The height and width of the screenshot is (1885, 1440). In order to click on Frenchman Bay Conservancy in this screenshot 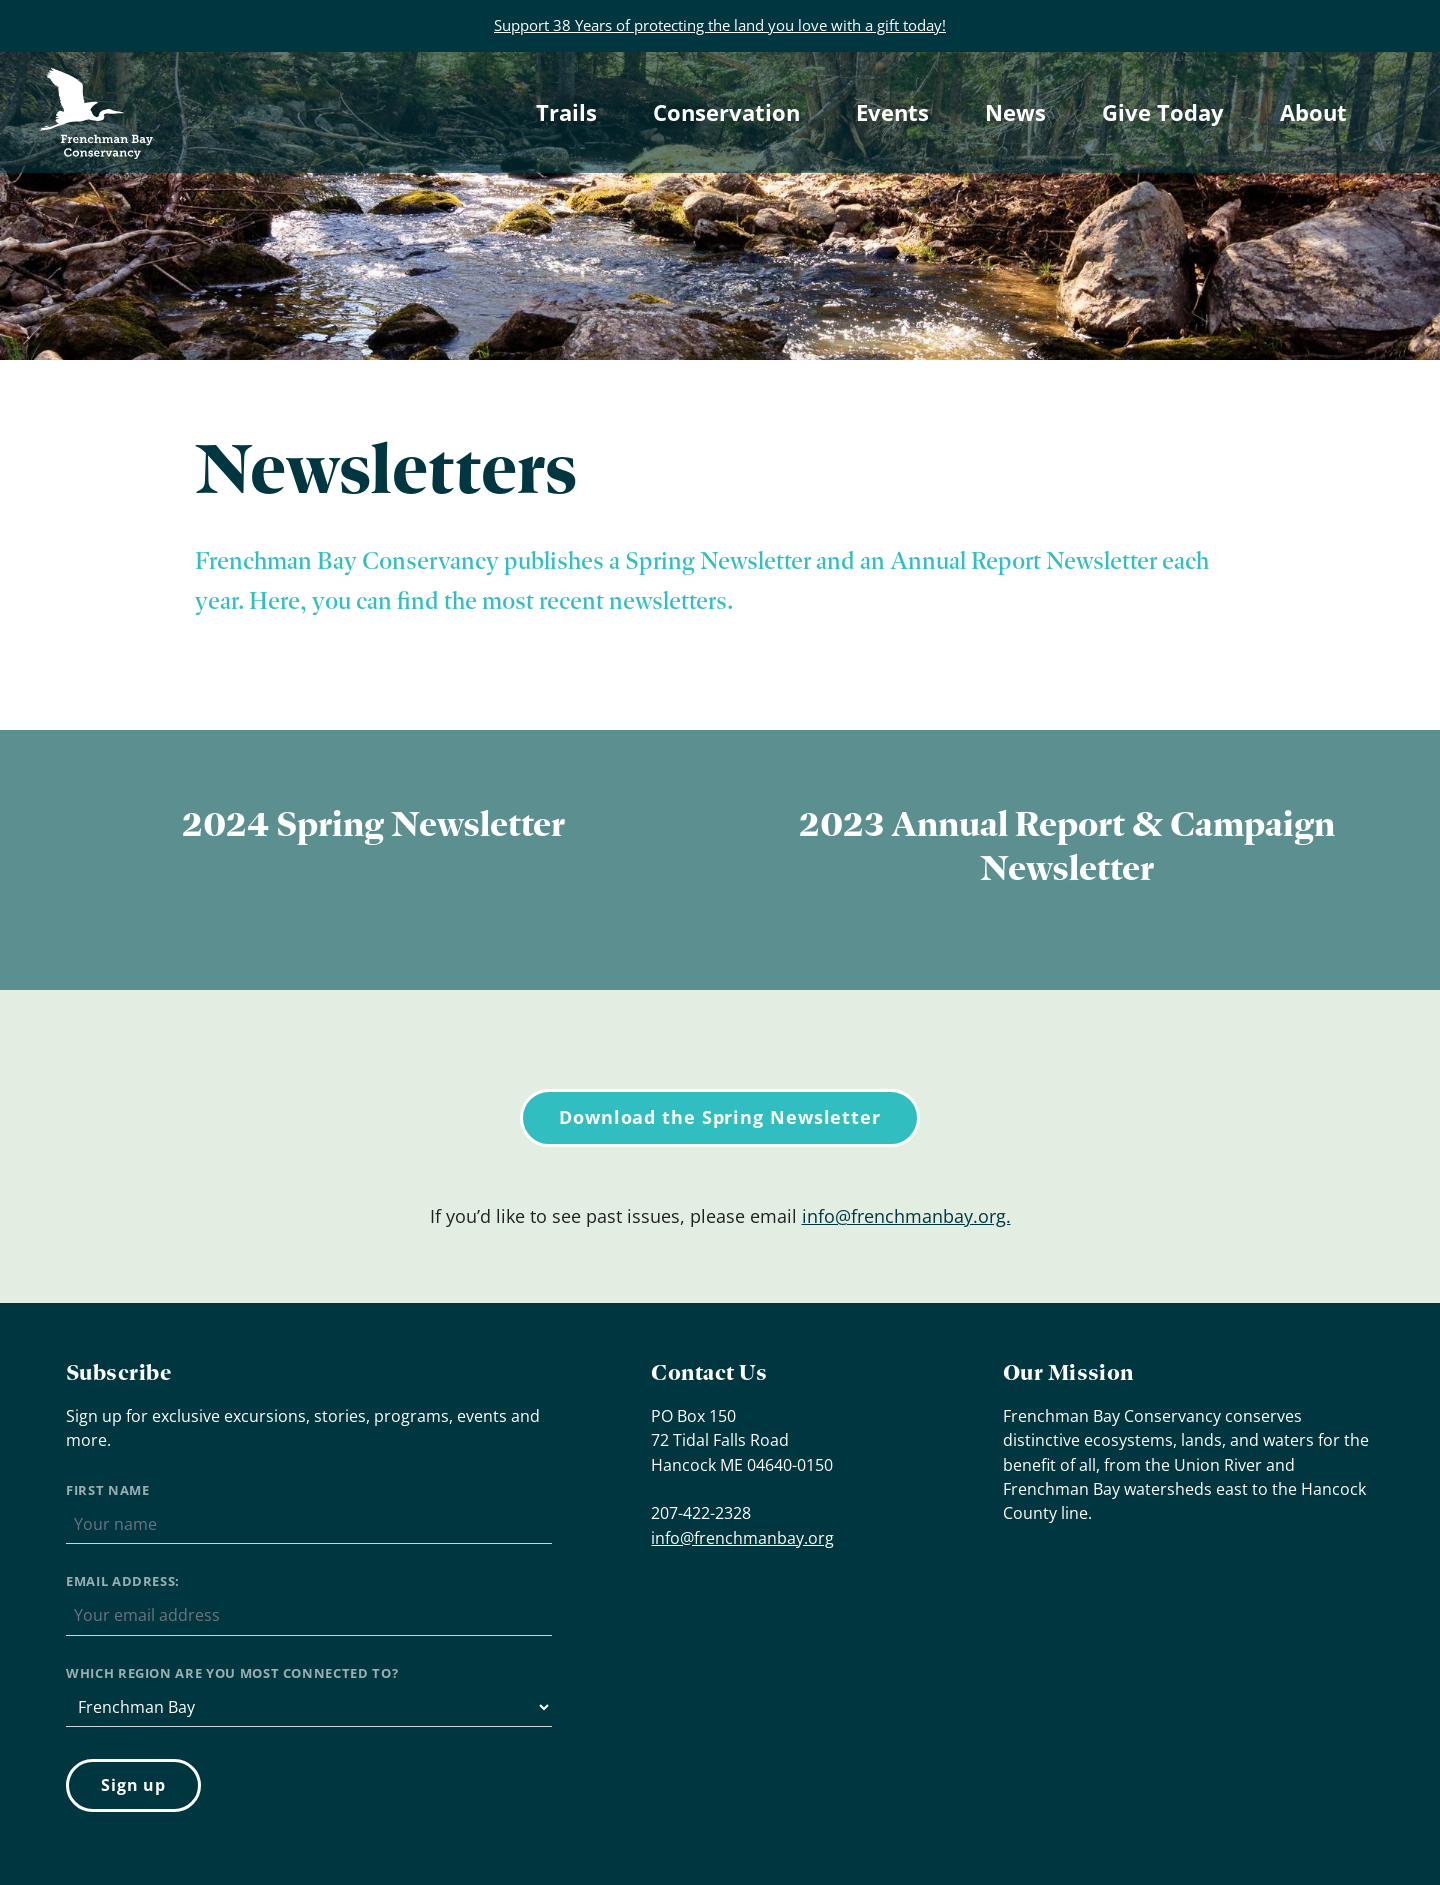, I will do `click(99, 85)`.